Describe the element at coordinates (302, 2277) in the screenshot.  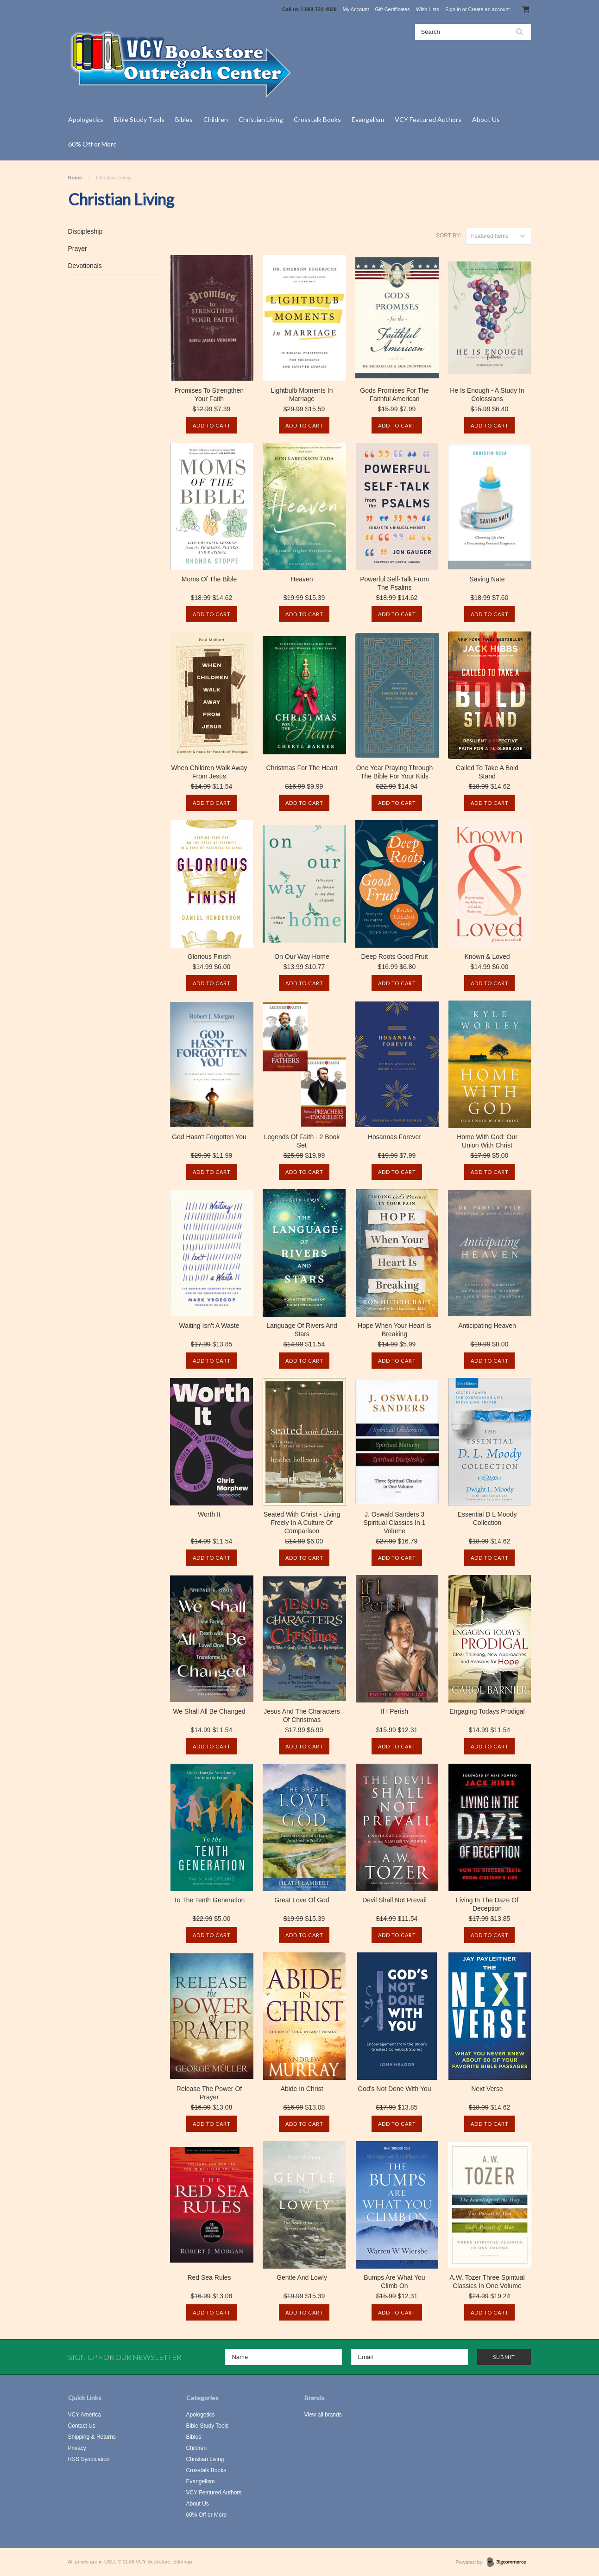
I see `Gentle And Lowly` at that location.